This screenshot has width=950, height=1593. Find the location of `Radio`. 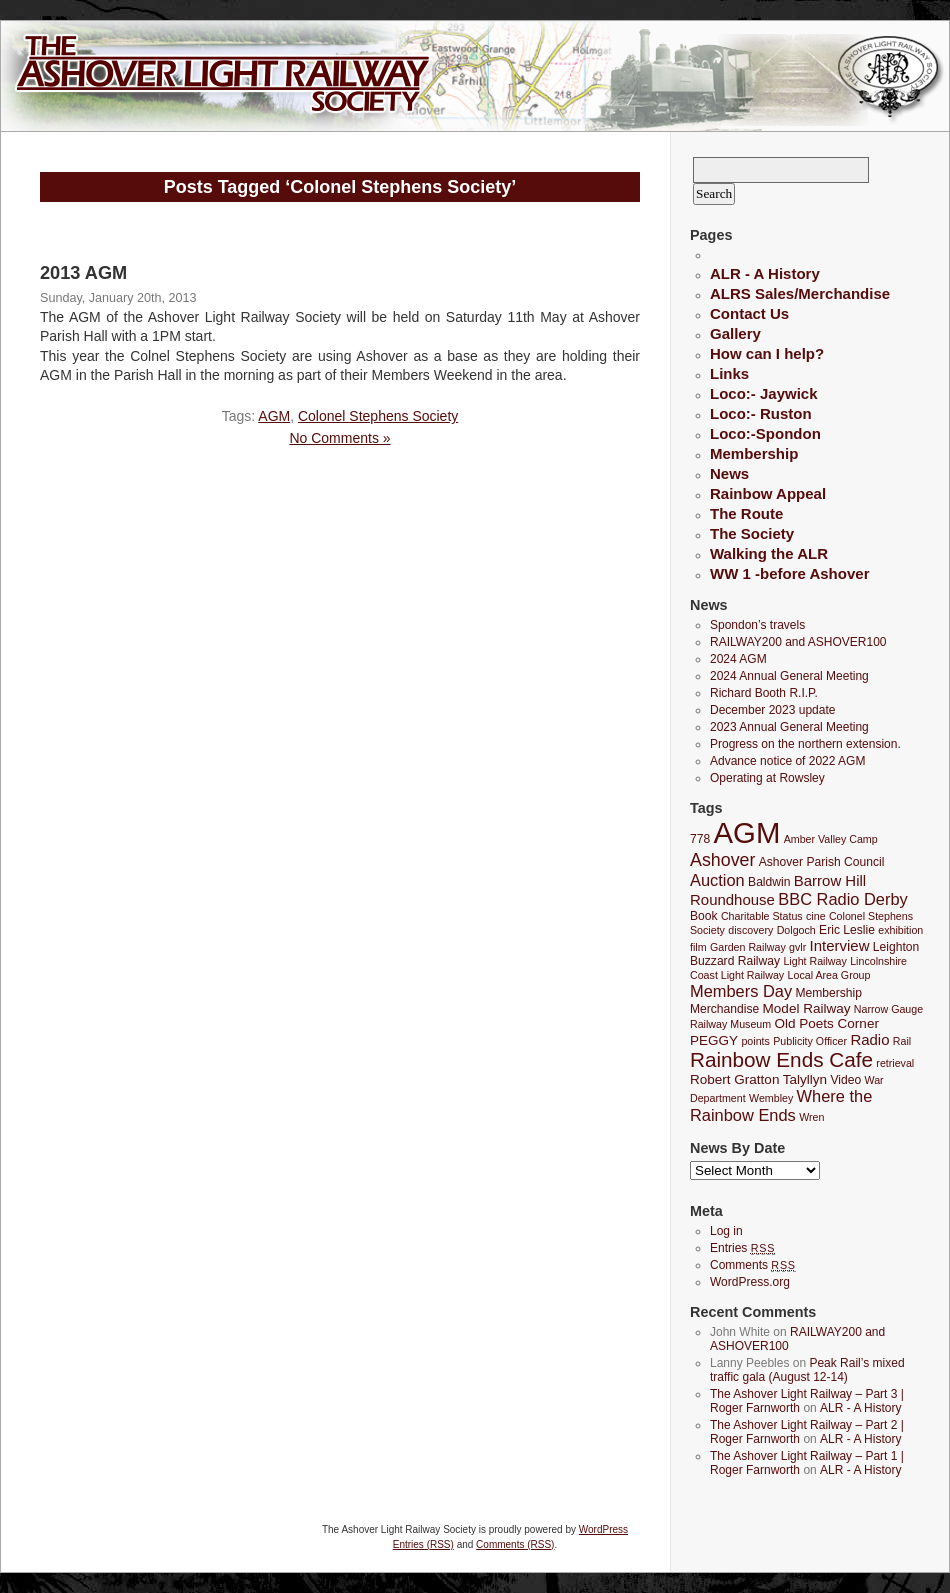

Radio is located at coordinates (869, 1039).